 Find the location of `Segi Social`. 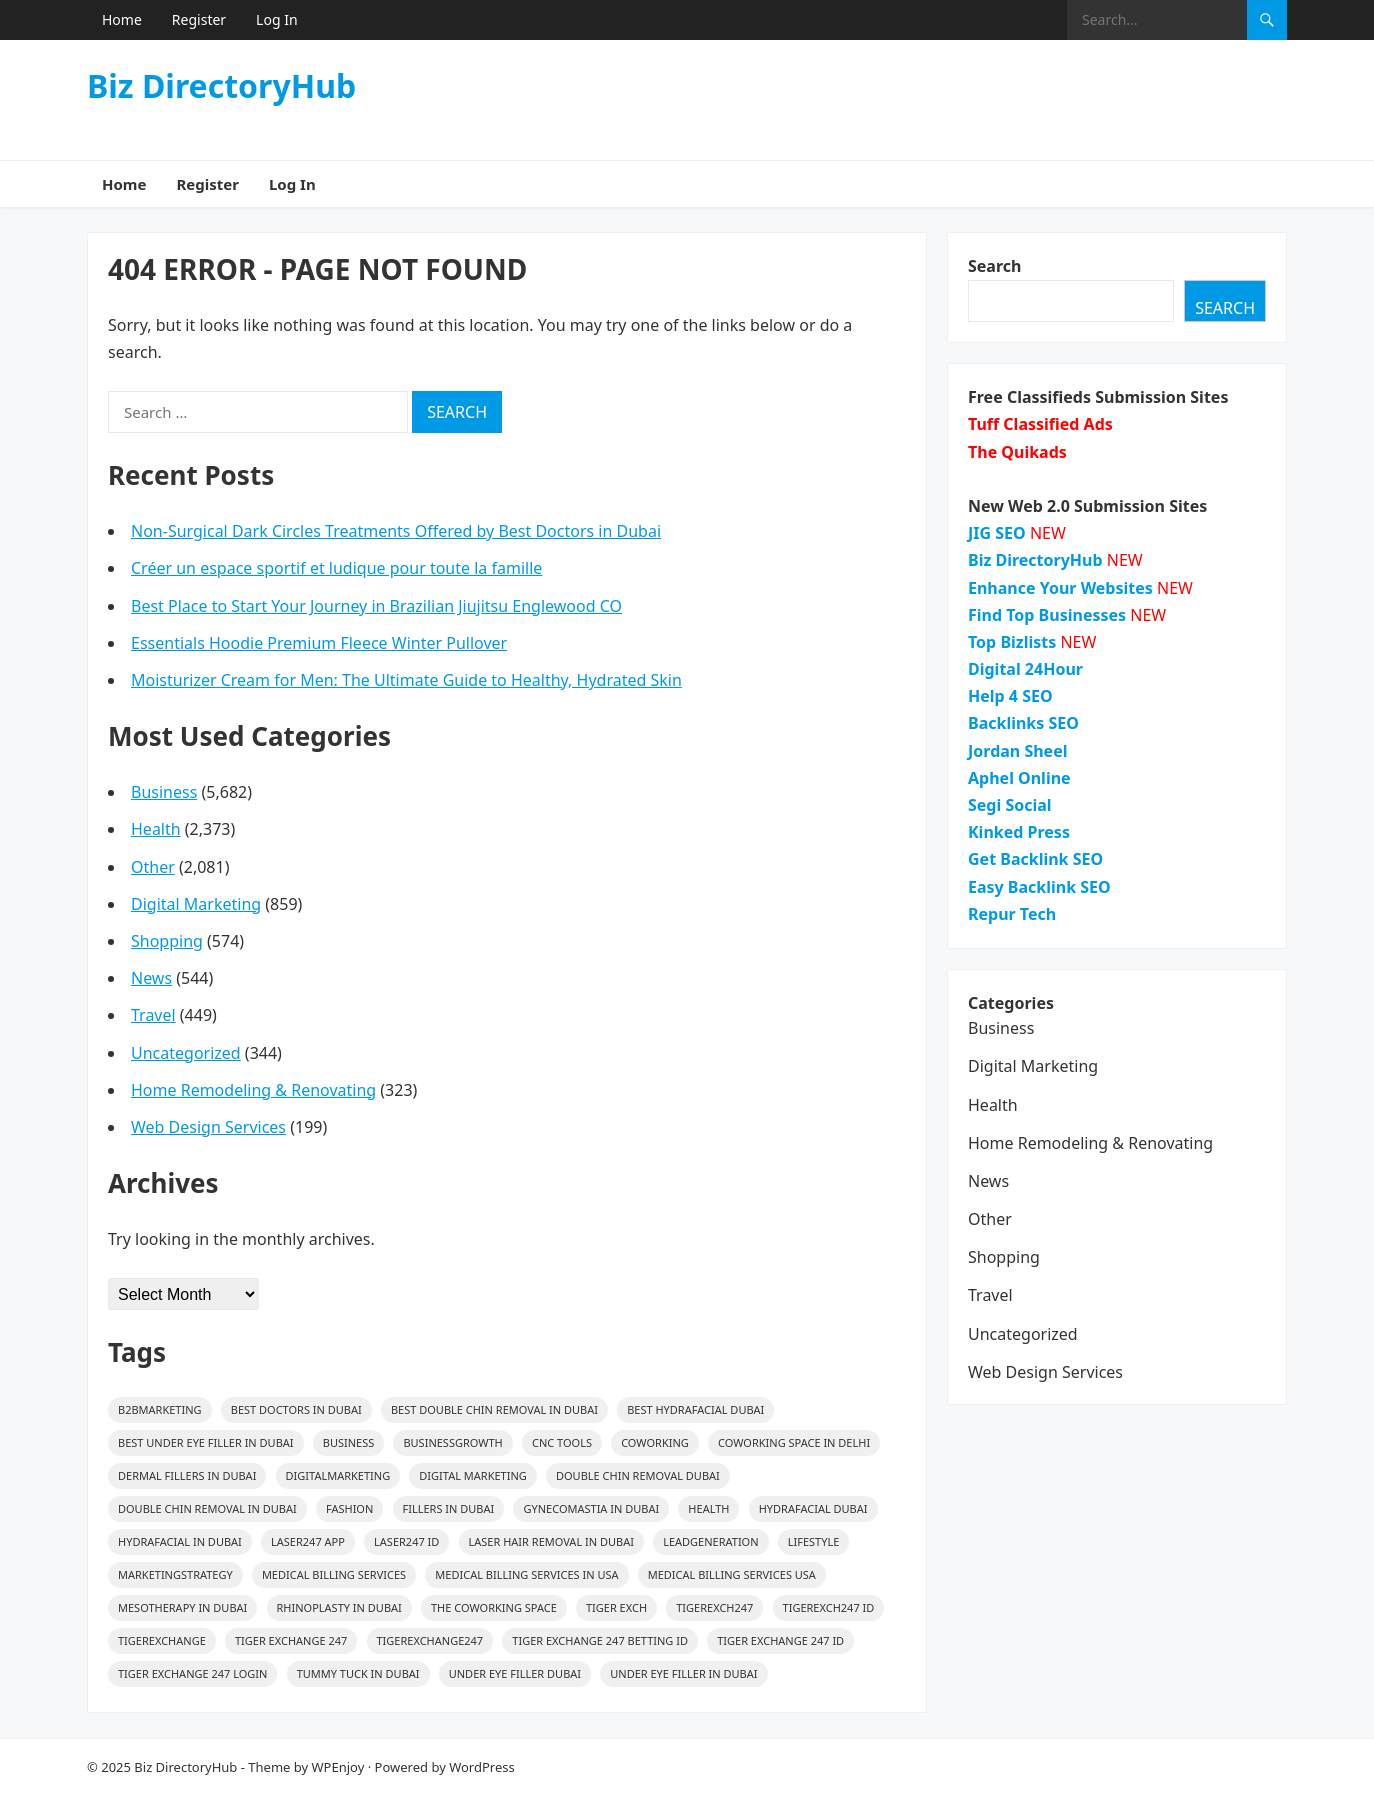

Segi Social is located at coordinates (1010, 805).